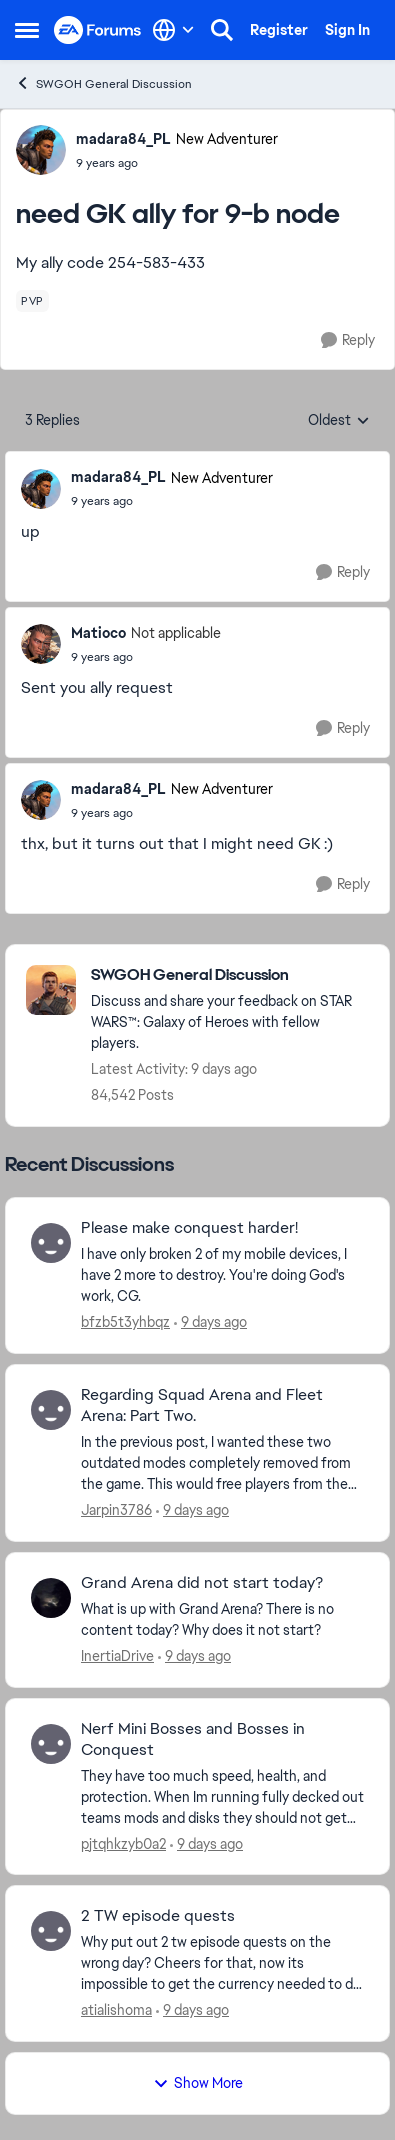  I want to click on madara84_PL [View Profile: madara84_PL, Rank: New Adventurer], so click(123, 139).